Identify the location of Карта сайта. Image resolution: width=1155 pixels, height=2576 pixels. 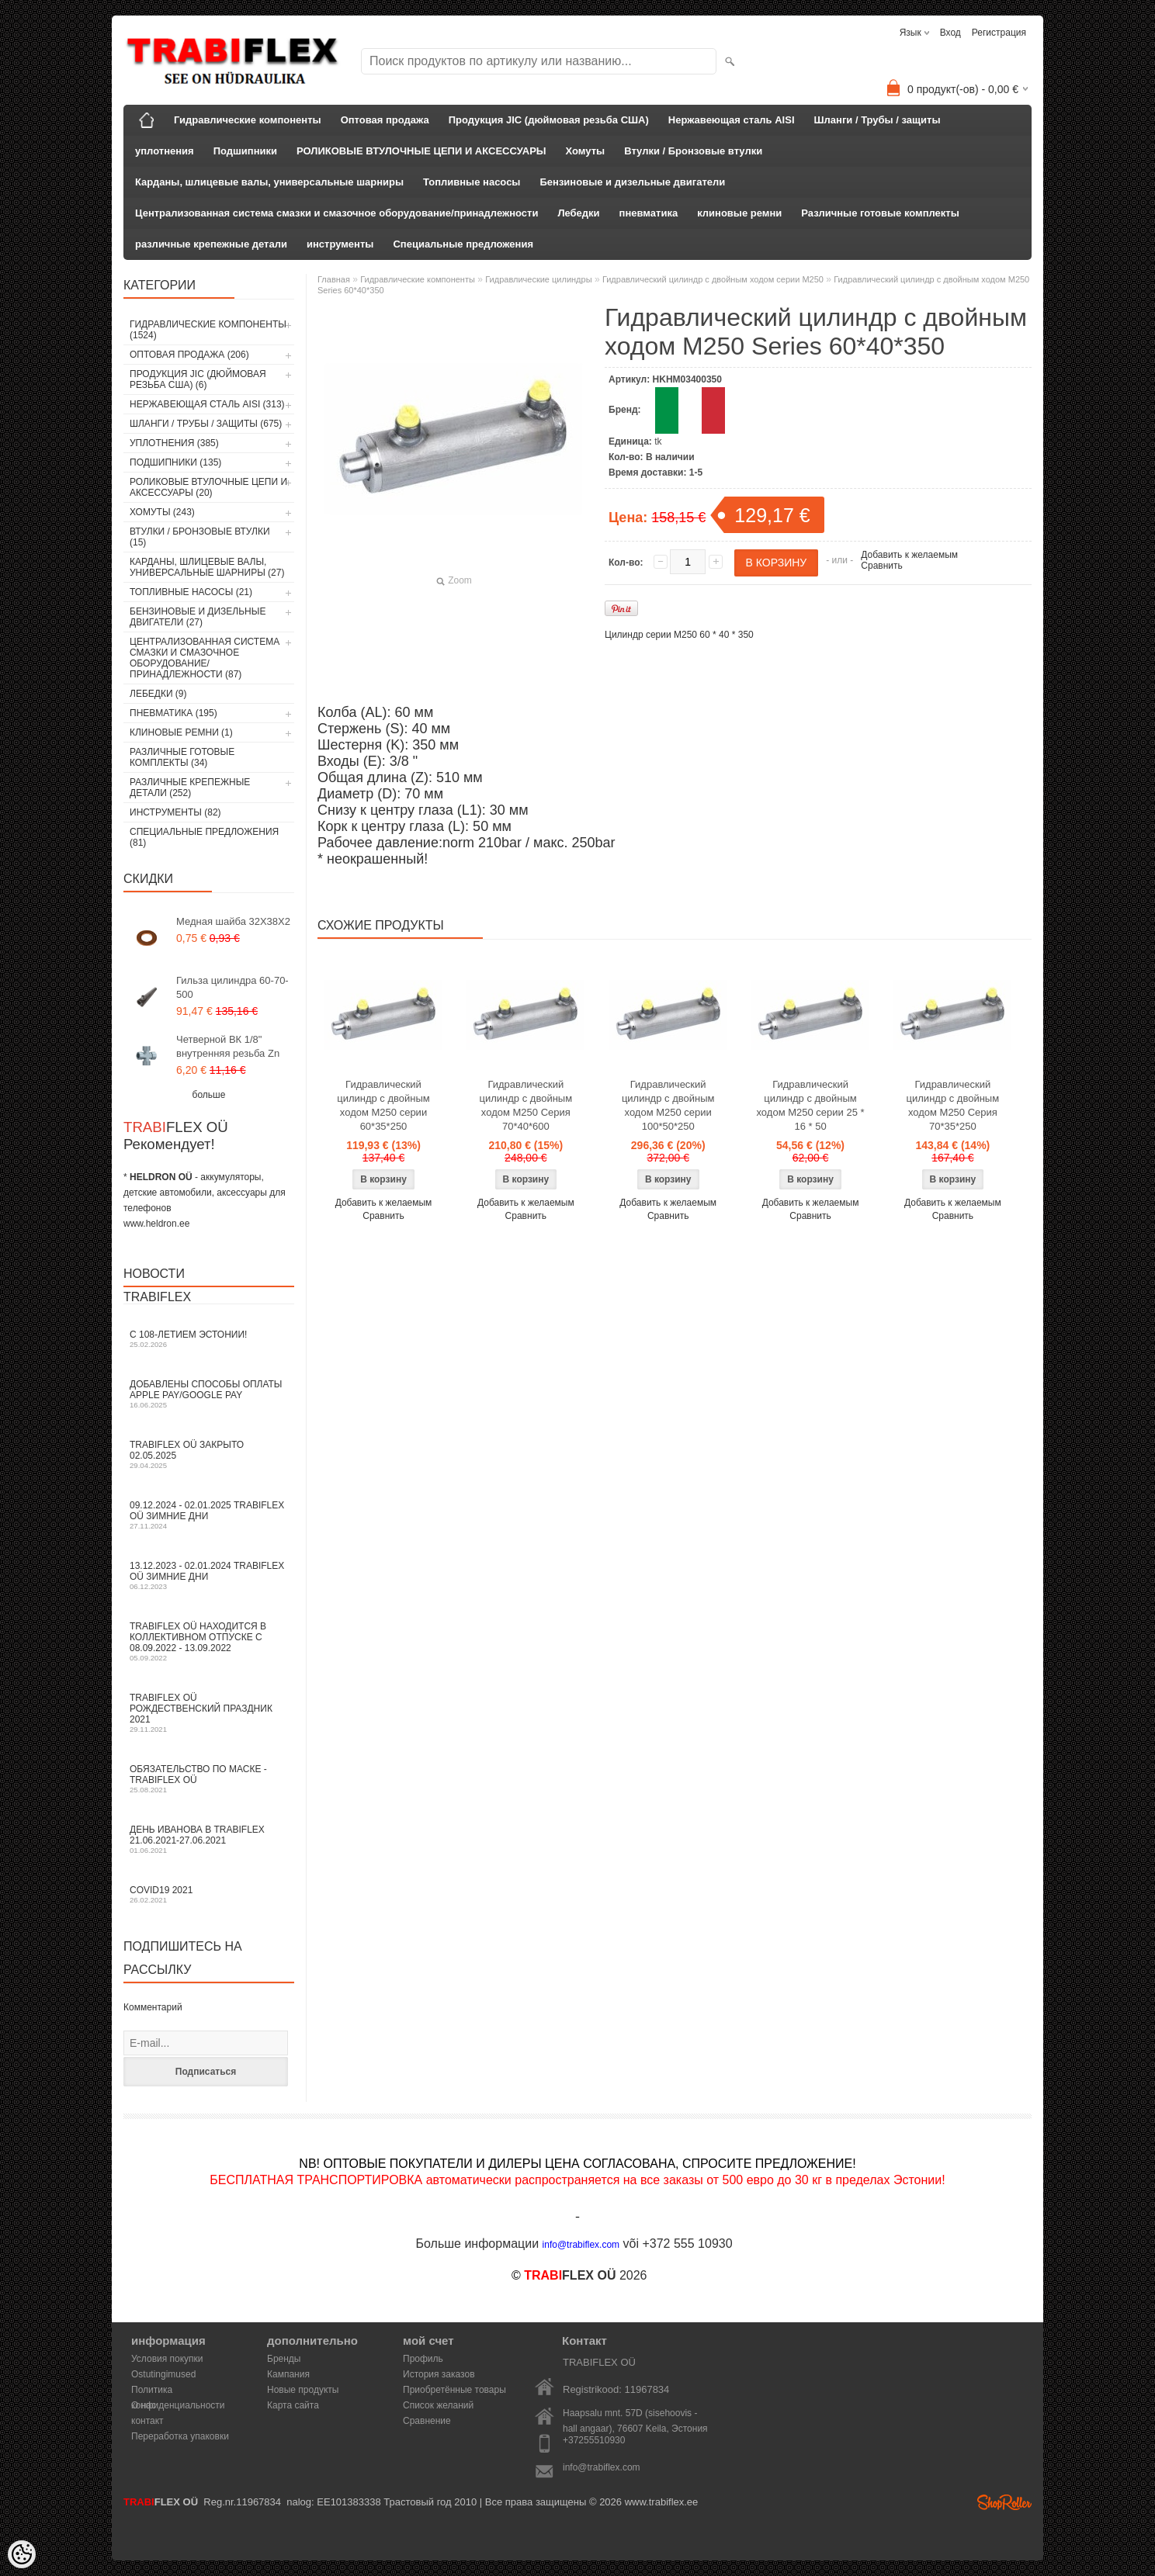
(293, 2405).